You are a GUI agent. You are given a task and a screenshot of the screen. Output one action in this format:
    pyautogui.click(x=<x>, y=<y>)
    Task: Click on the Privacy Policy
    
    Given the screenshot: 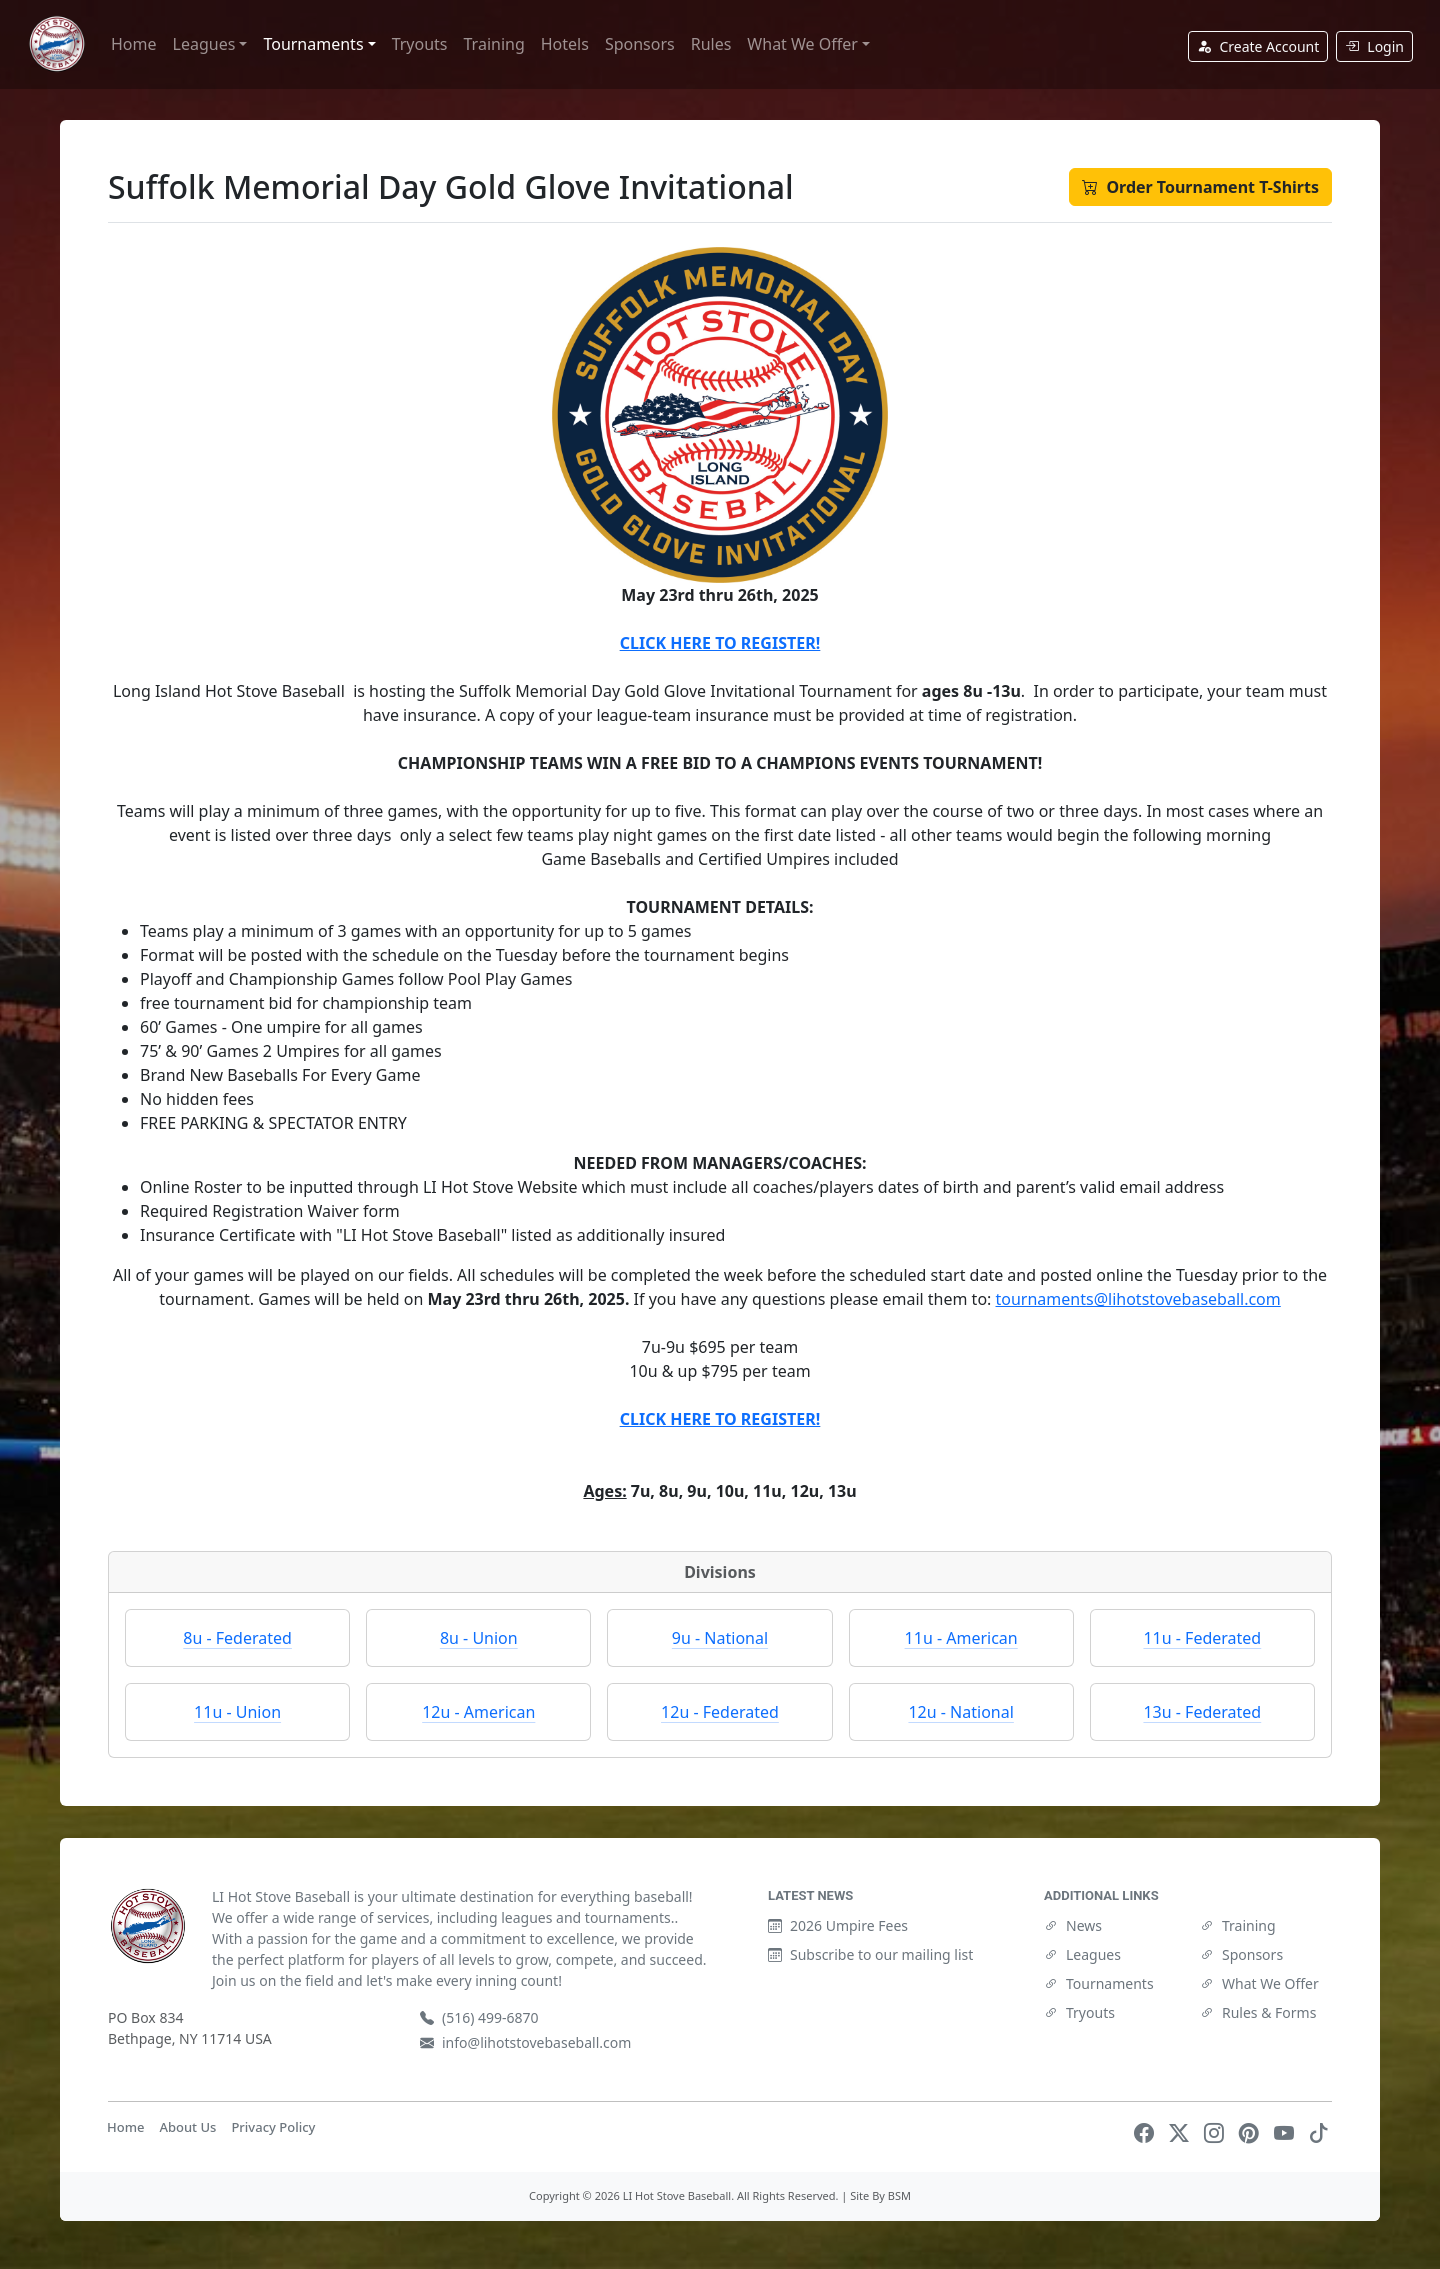 What is the action you would take?
    pyautogui.click(x=273, y=2127)
    